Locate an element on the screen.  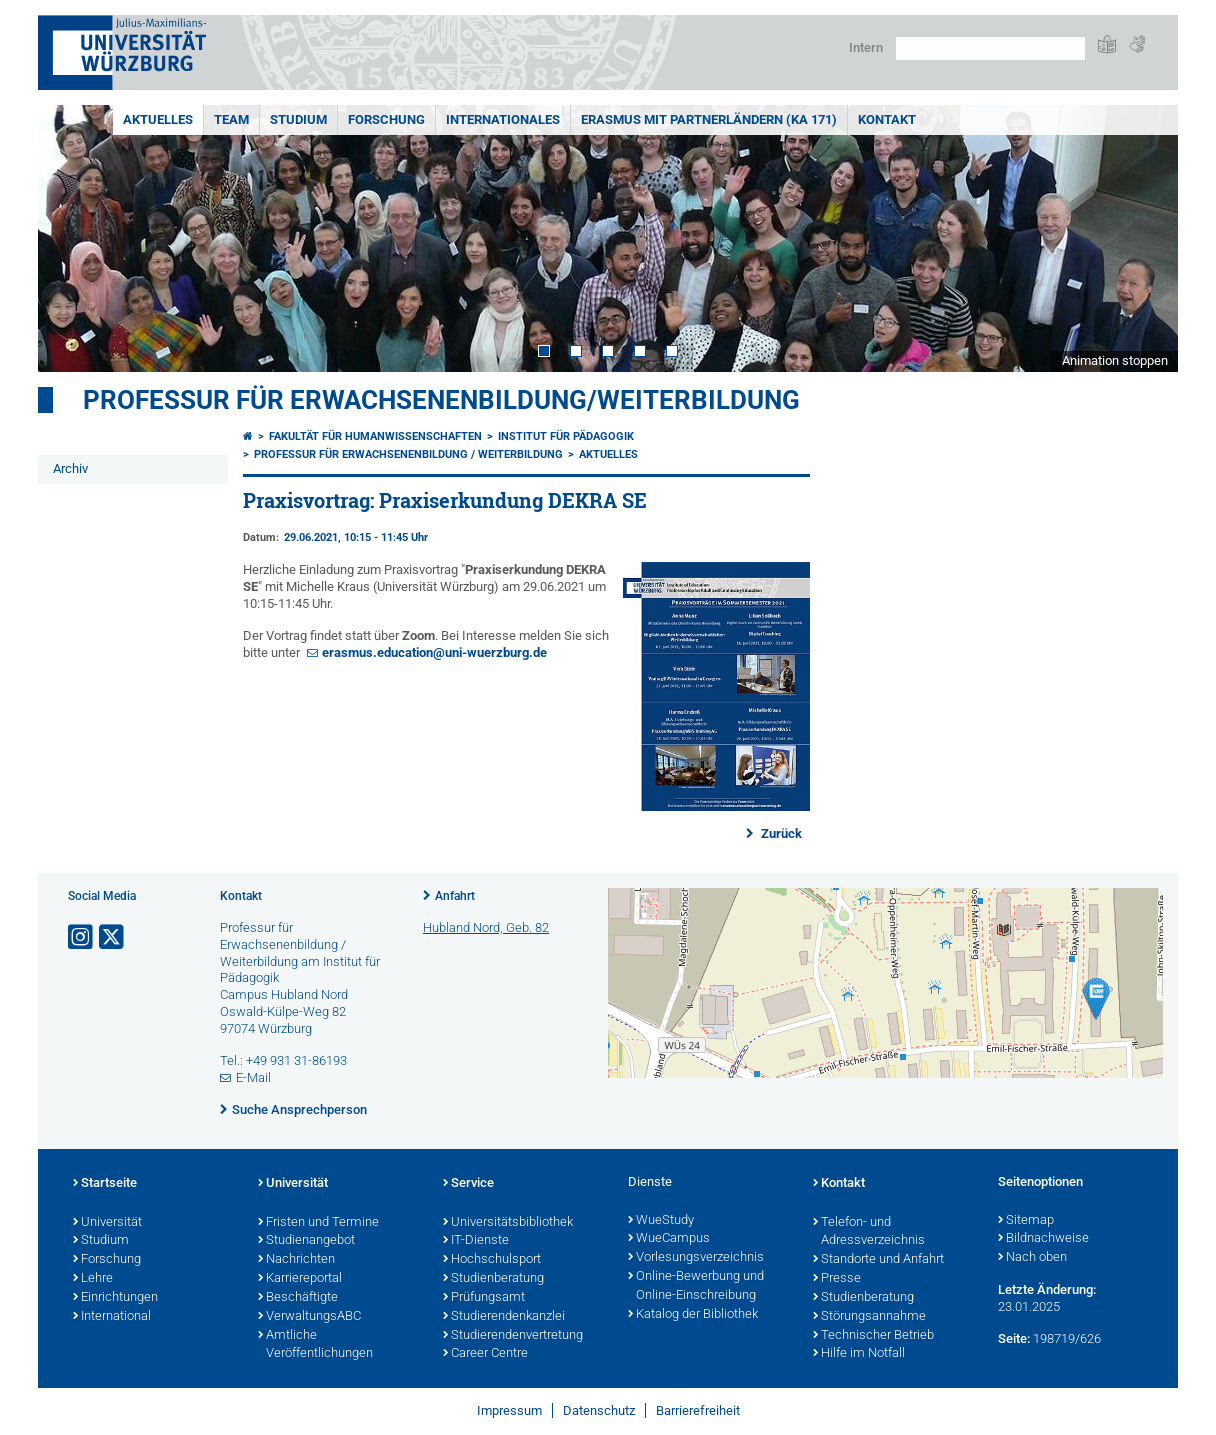
Service is located at coordinates (468, 1184).